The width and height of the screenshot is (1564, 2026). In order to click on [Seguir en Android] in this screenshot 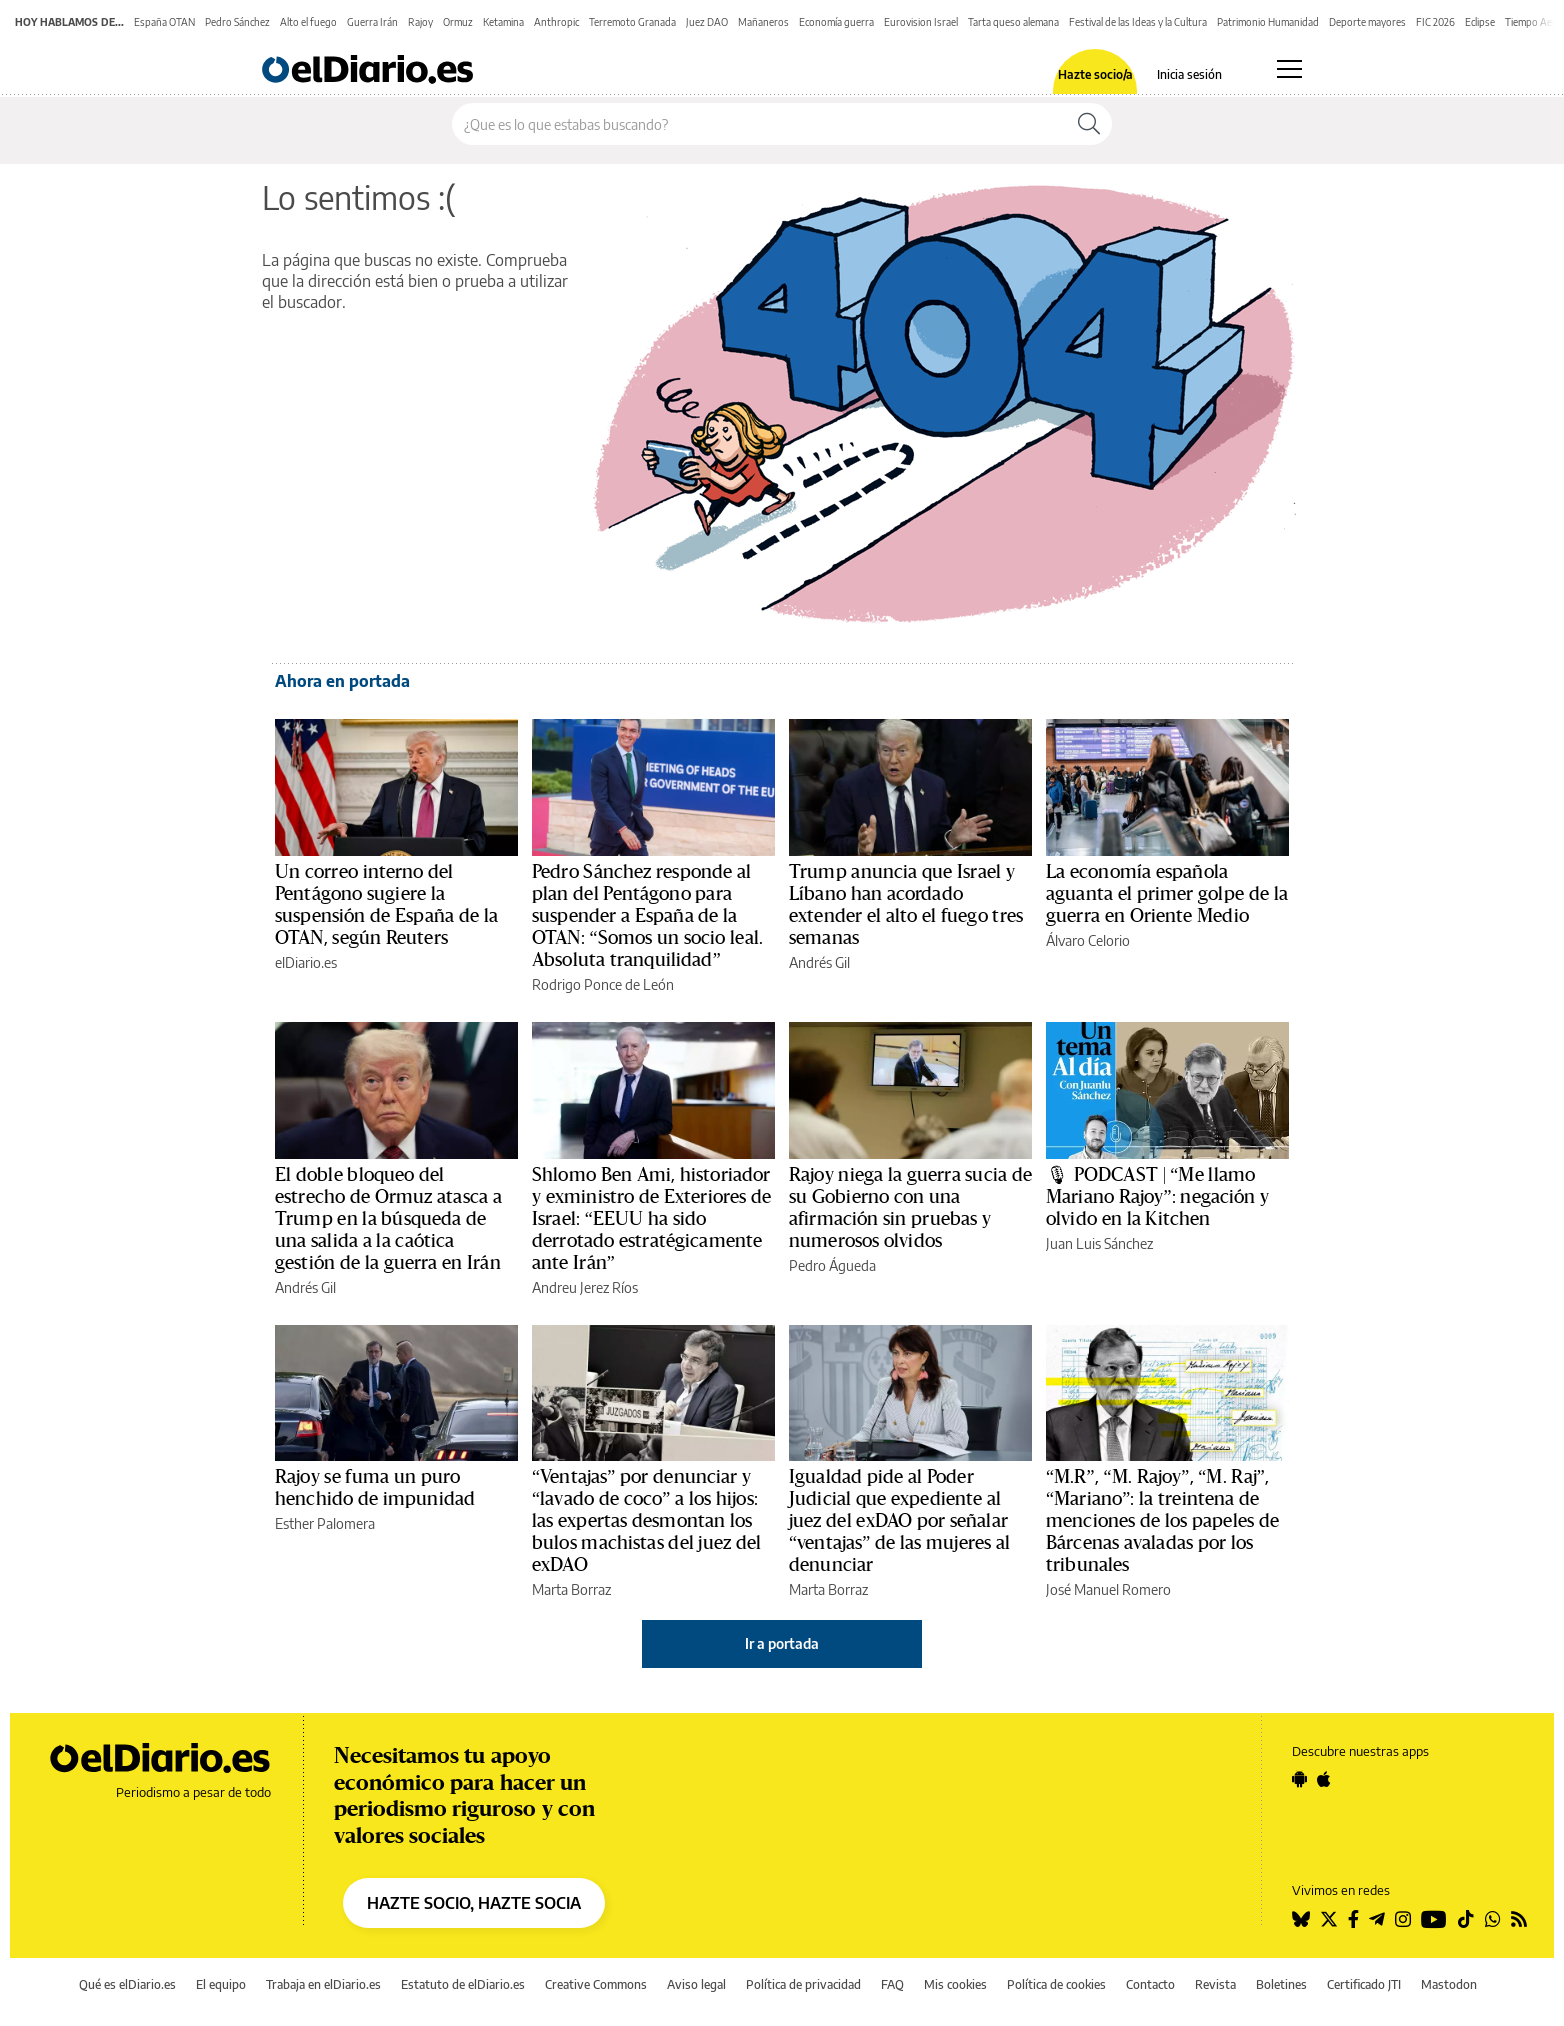, I will do `click(1299, 1779)`.